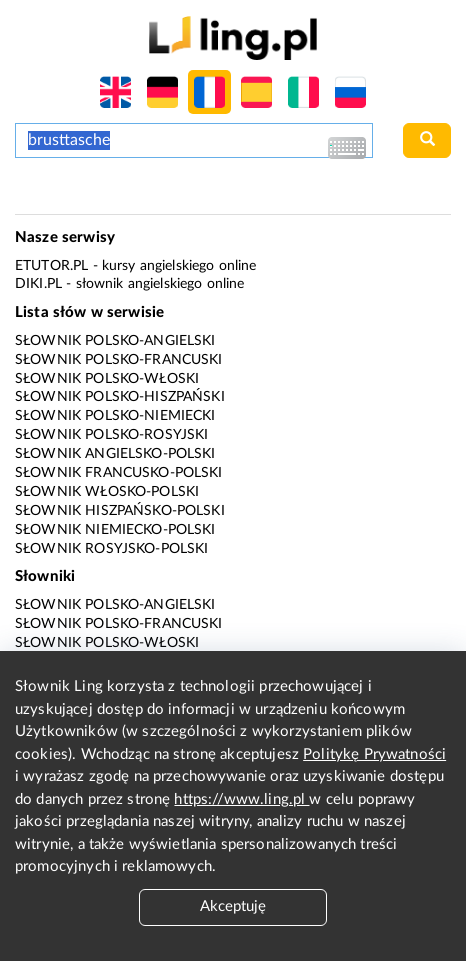  What do you see at coordinates (115, 454) in the screenshot?
I see `Słownik angielsko-polski` at bounding box center [115, 454].